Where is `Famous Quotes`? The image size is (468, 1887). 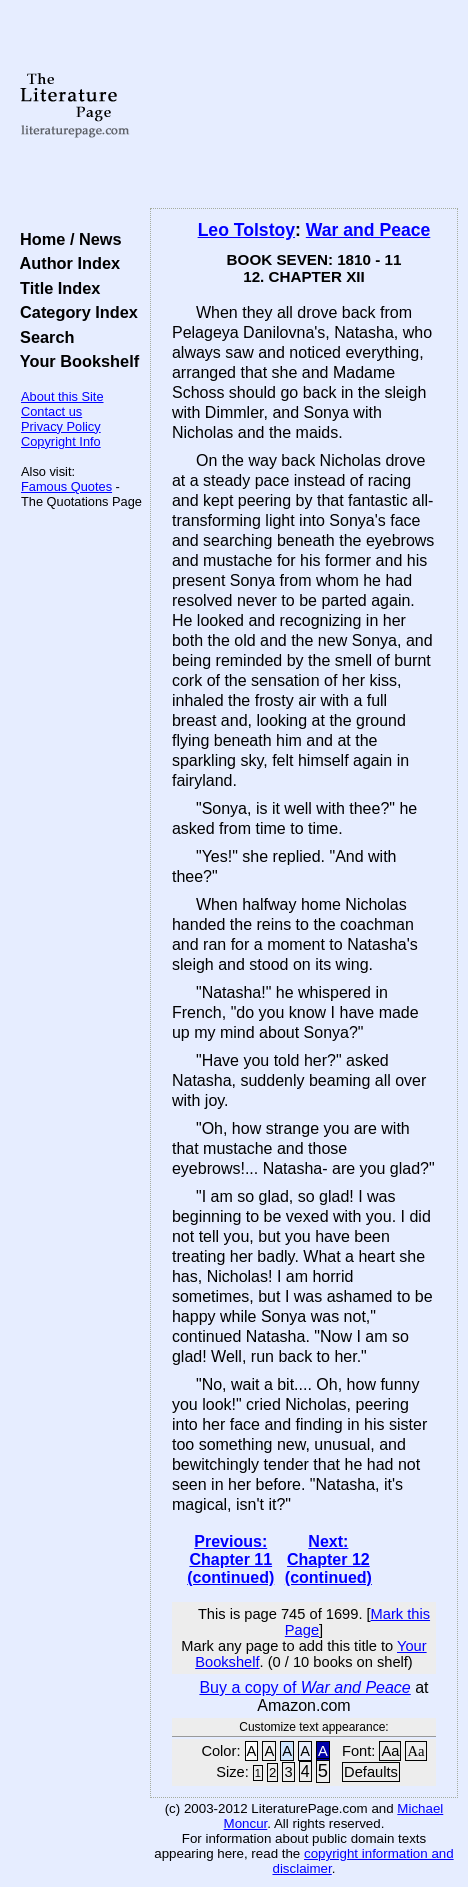
Famous Quotes is located at coordinates (66, 486).